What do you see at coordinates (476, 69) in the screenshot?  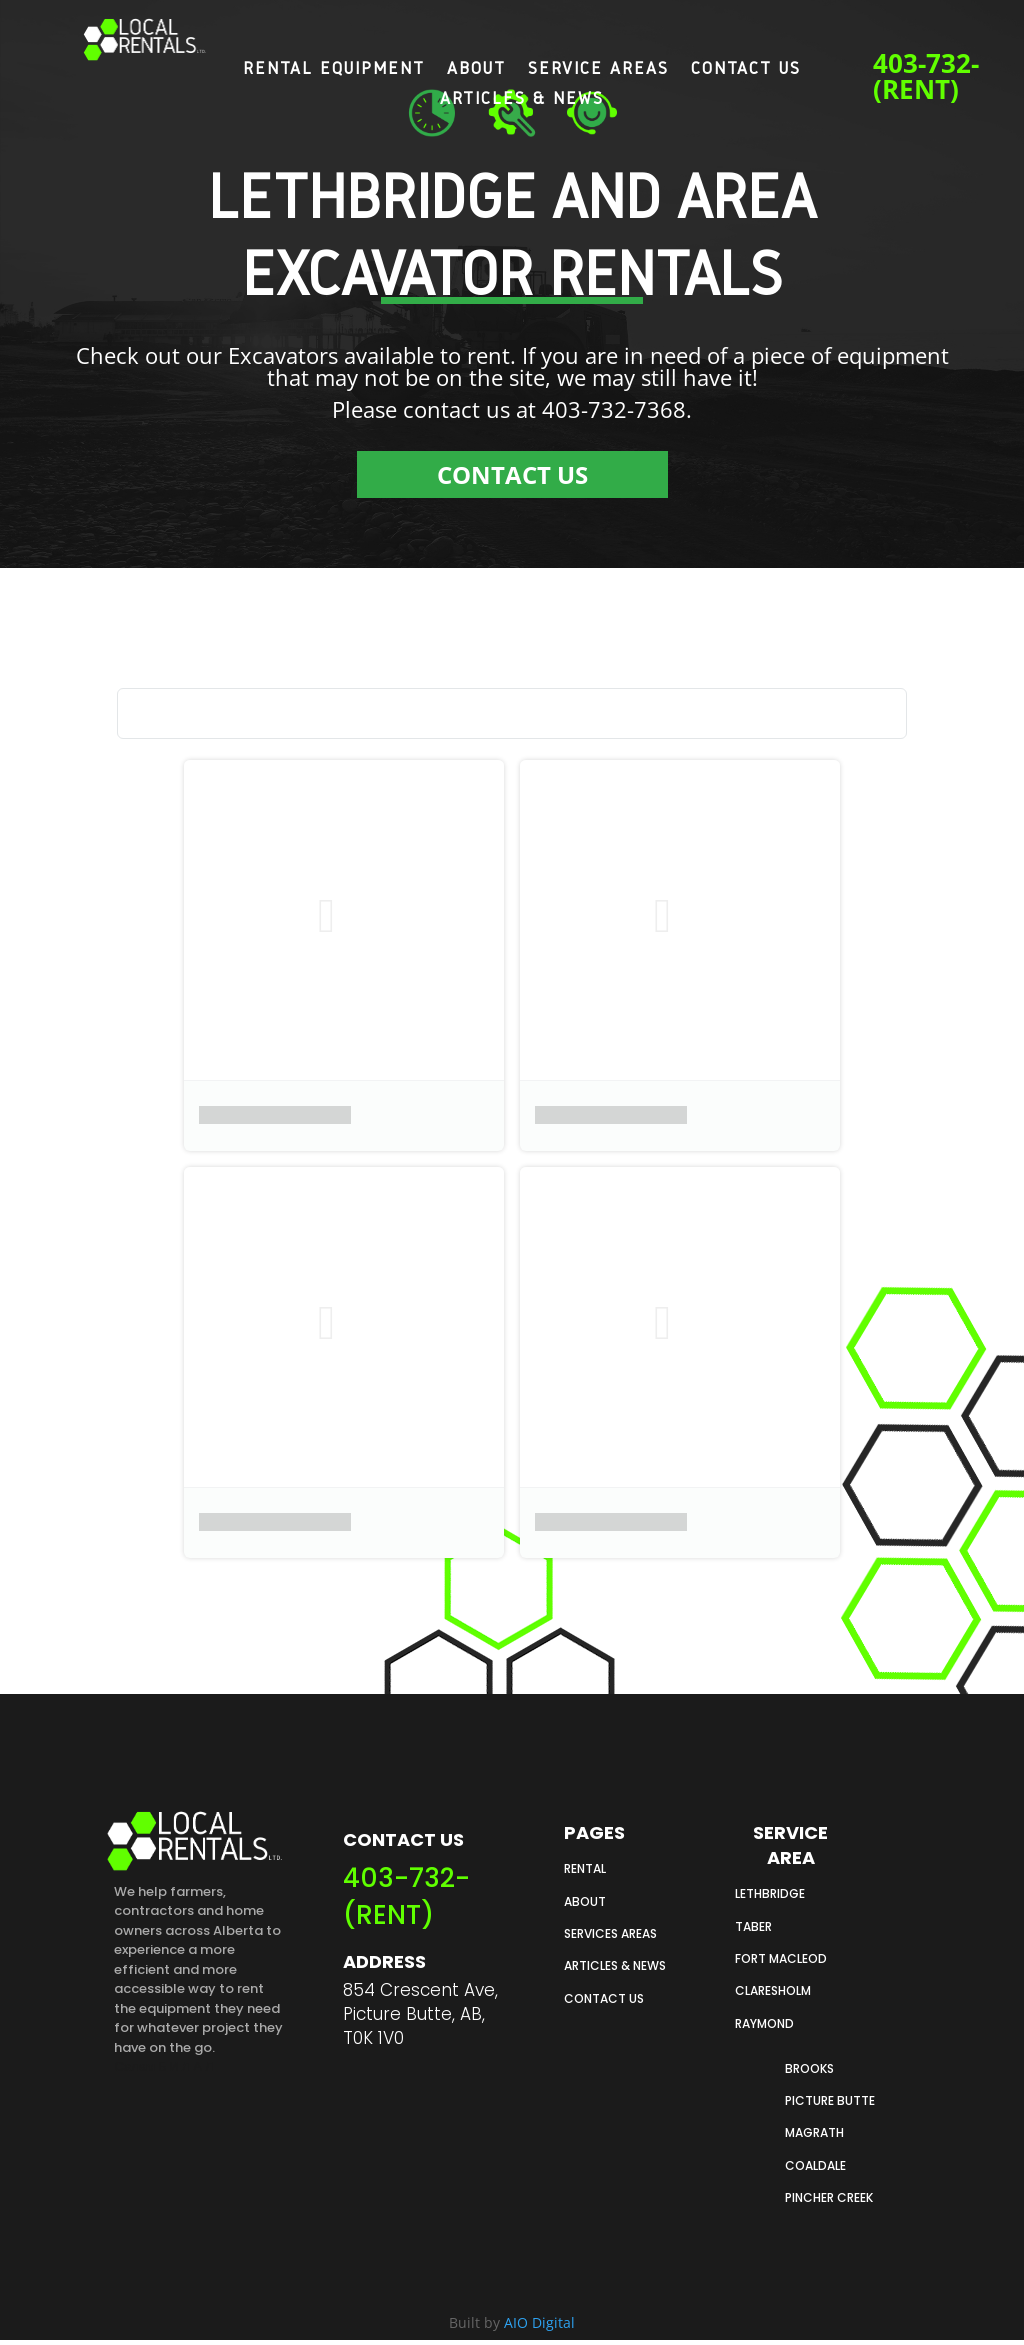 I see `About` at bounding box center [476, 69].